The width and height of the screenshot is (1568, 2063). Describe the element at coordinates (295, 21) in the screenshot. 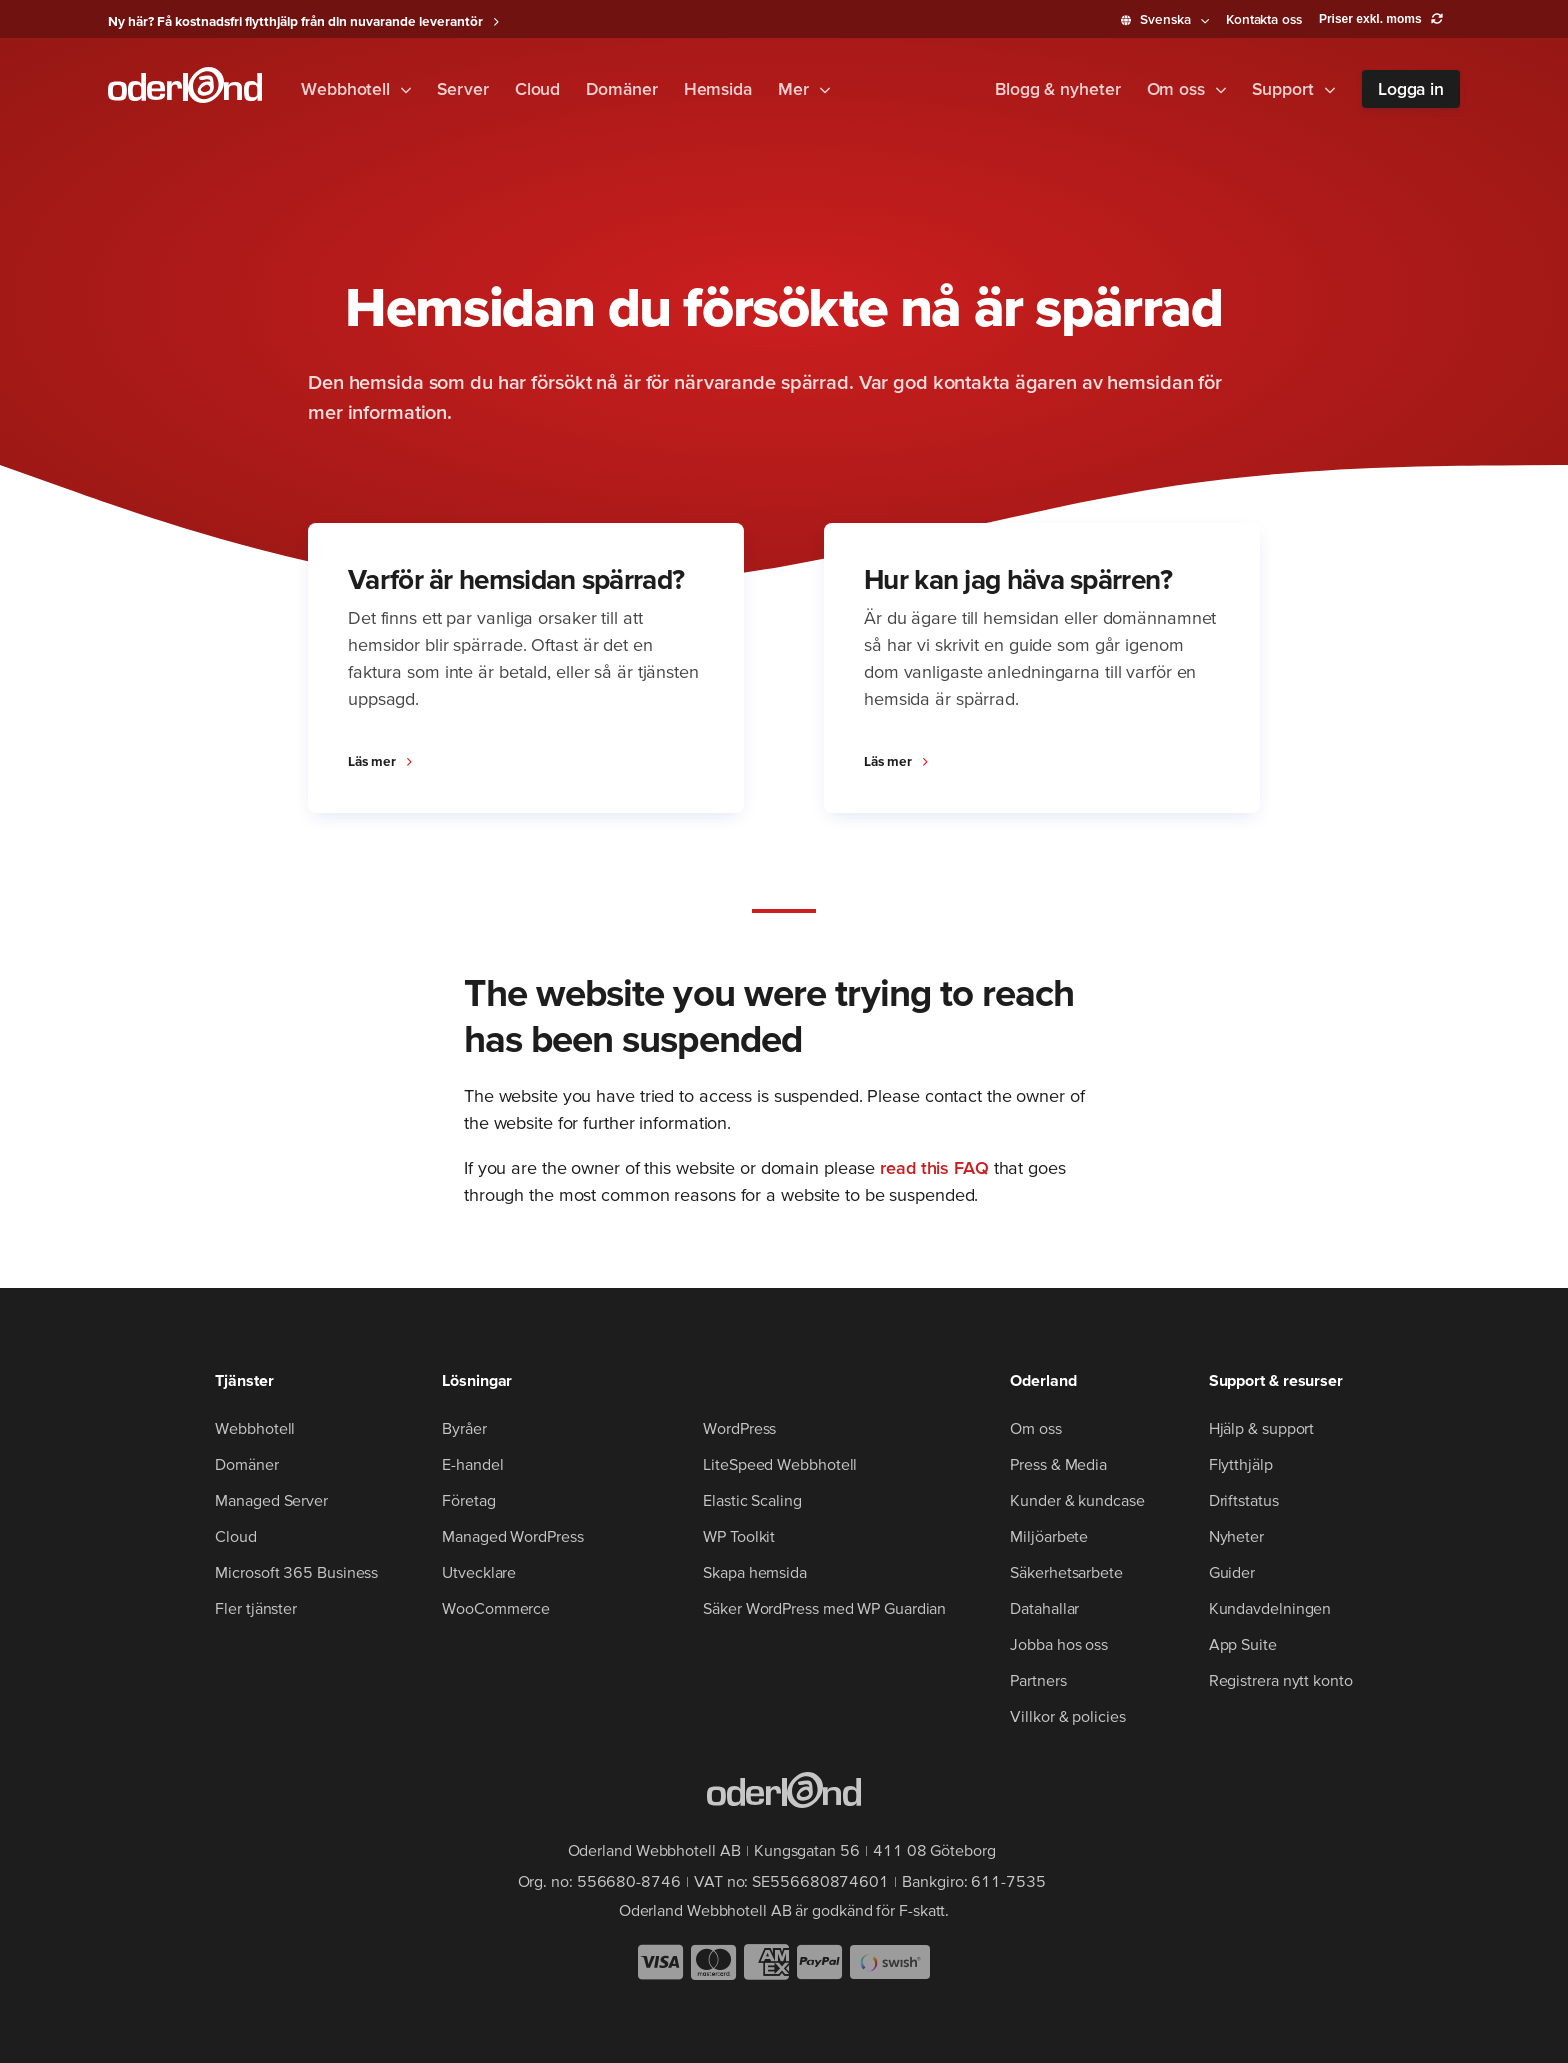

I see `Ny här? Få kostnadsfri flytthjälp från din nuvarande leverantör` at that location.